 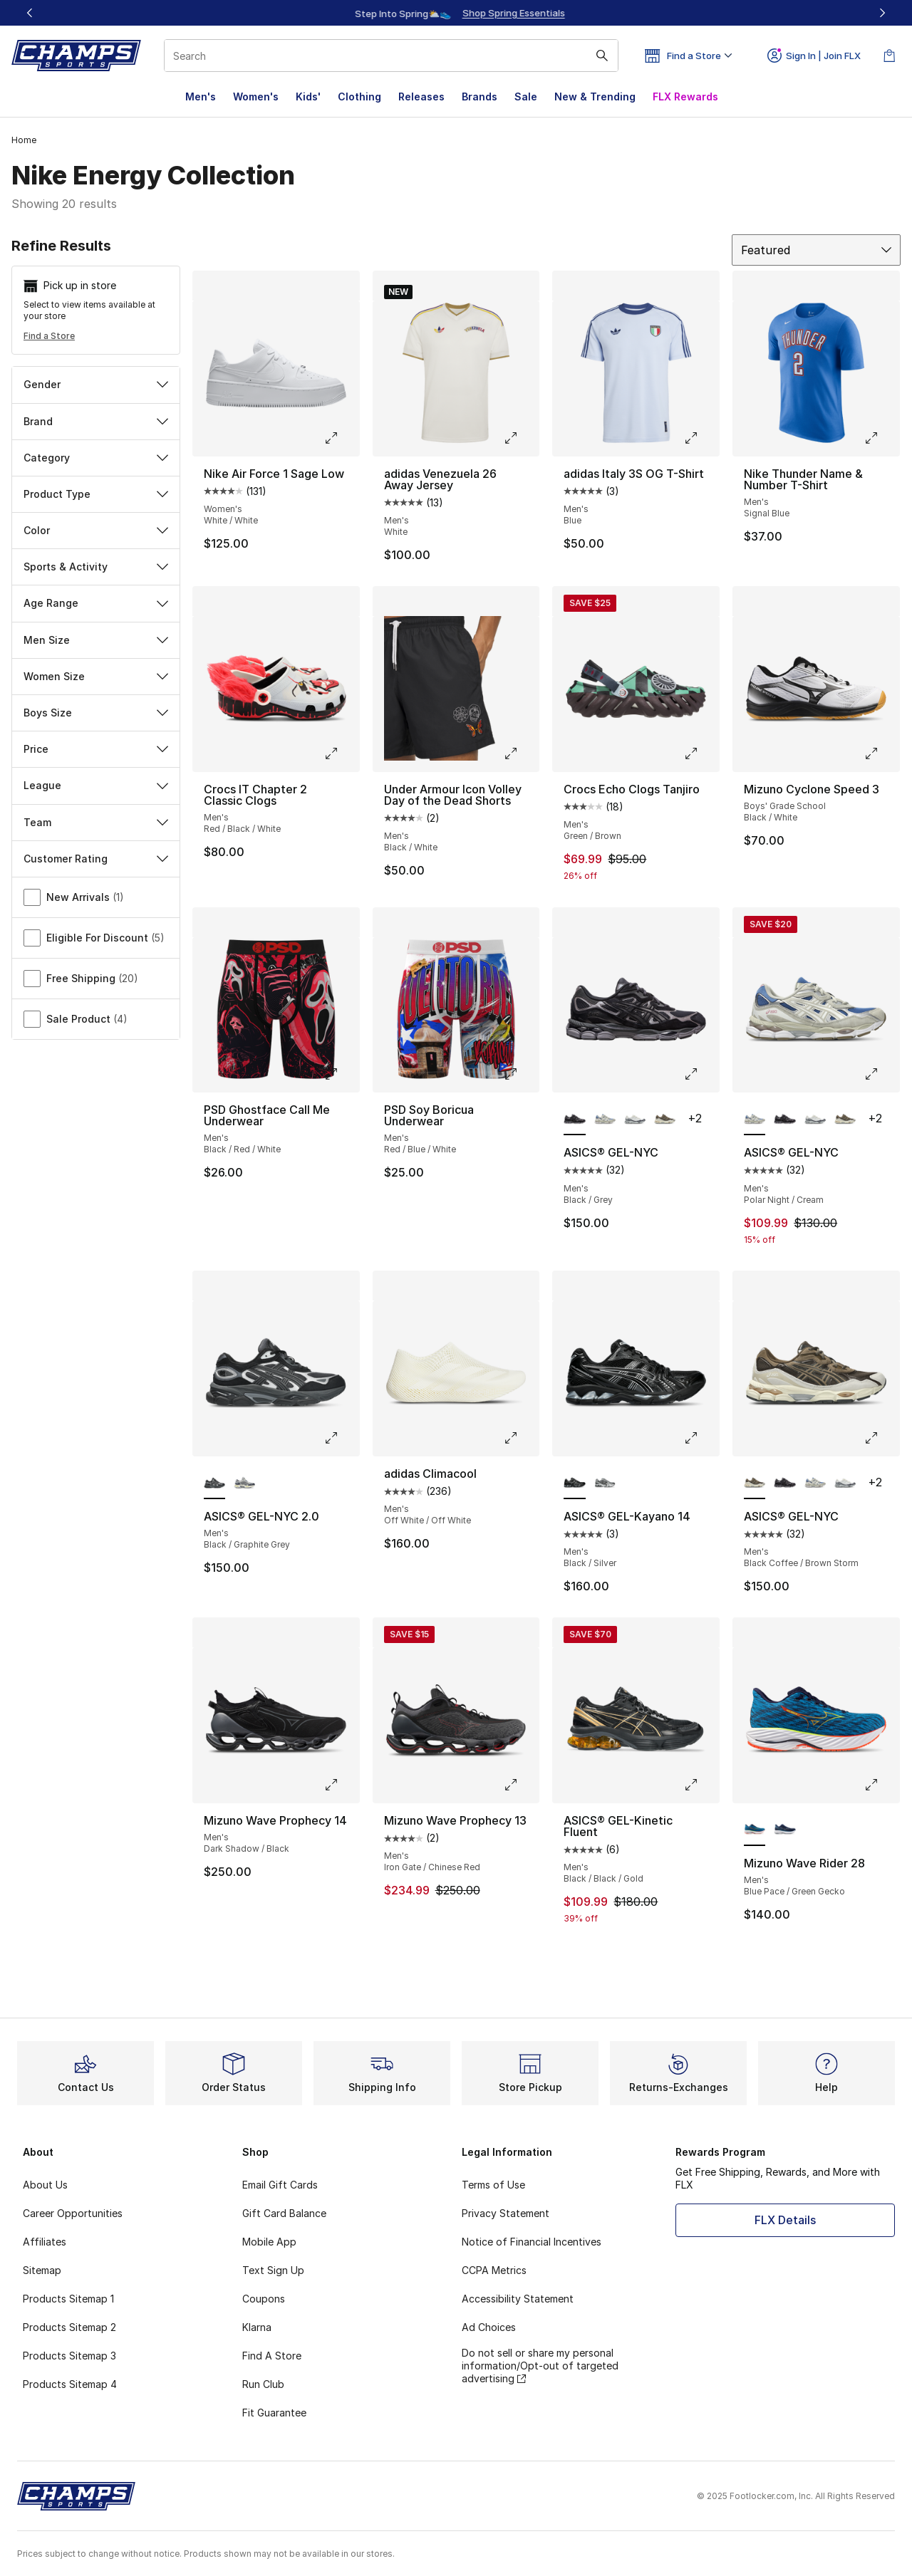 What do you see at coordinates (605, 1119) in the screenshot?
I see `[ASICS® GEL-NYC - Men's Polar Night/Cream]` at bounding box center [605, 1119].